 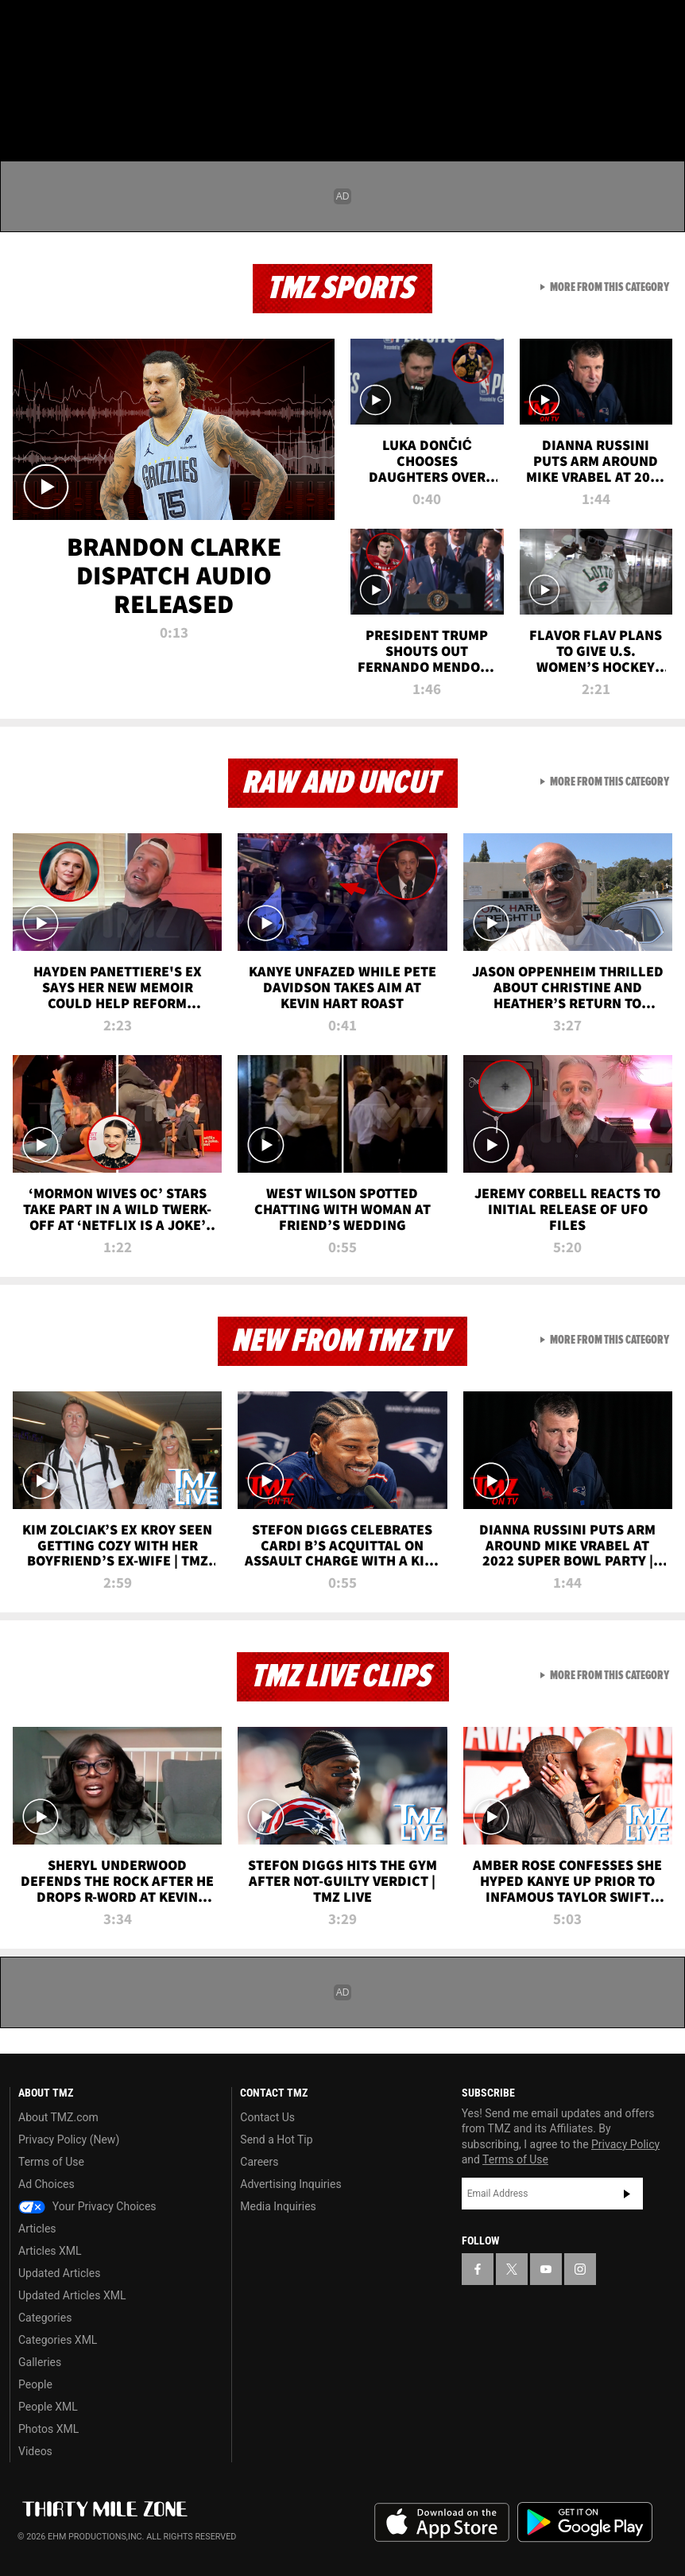 I want to click on Subscribe, so click(x=627, y=2193).